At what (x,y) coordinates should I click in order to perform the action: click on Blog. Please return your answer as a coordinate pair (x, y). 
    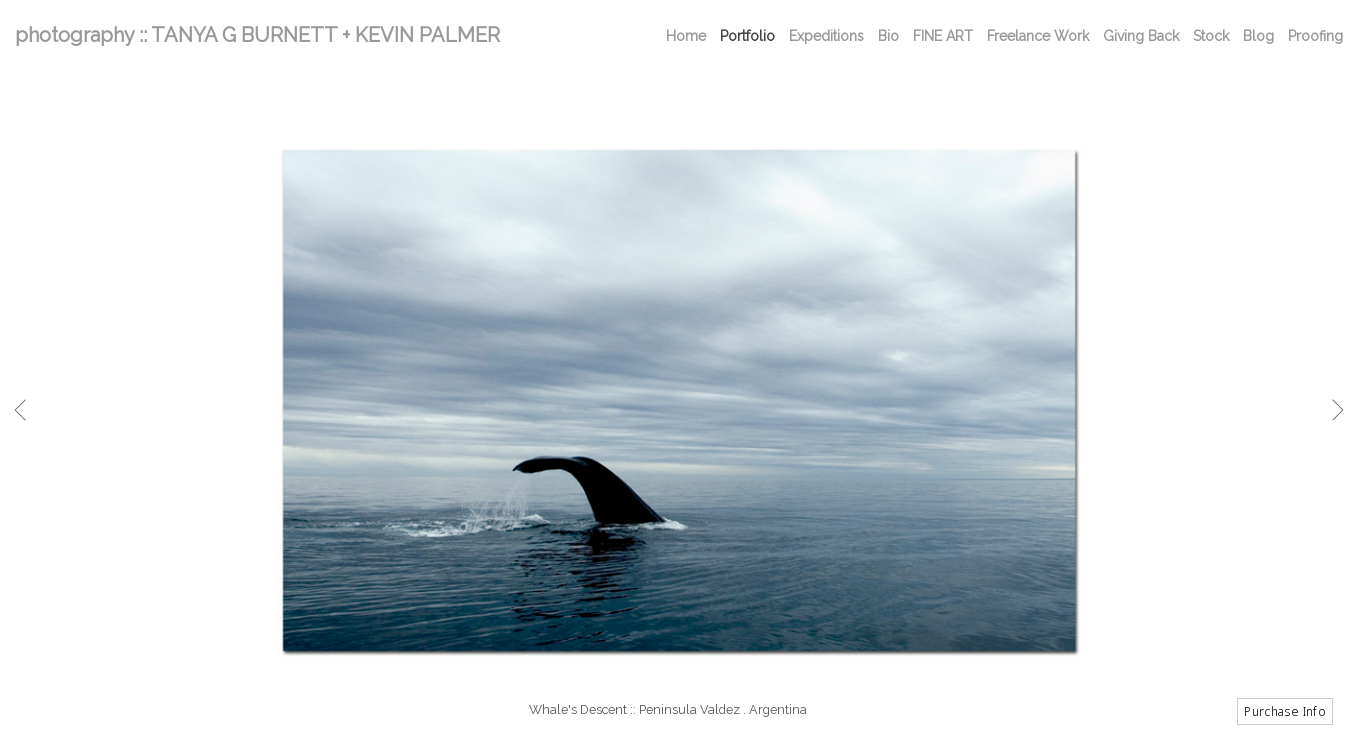
    Looking at the image, I should click on (1258, 36).